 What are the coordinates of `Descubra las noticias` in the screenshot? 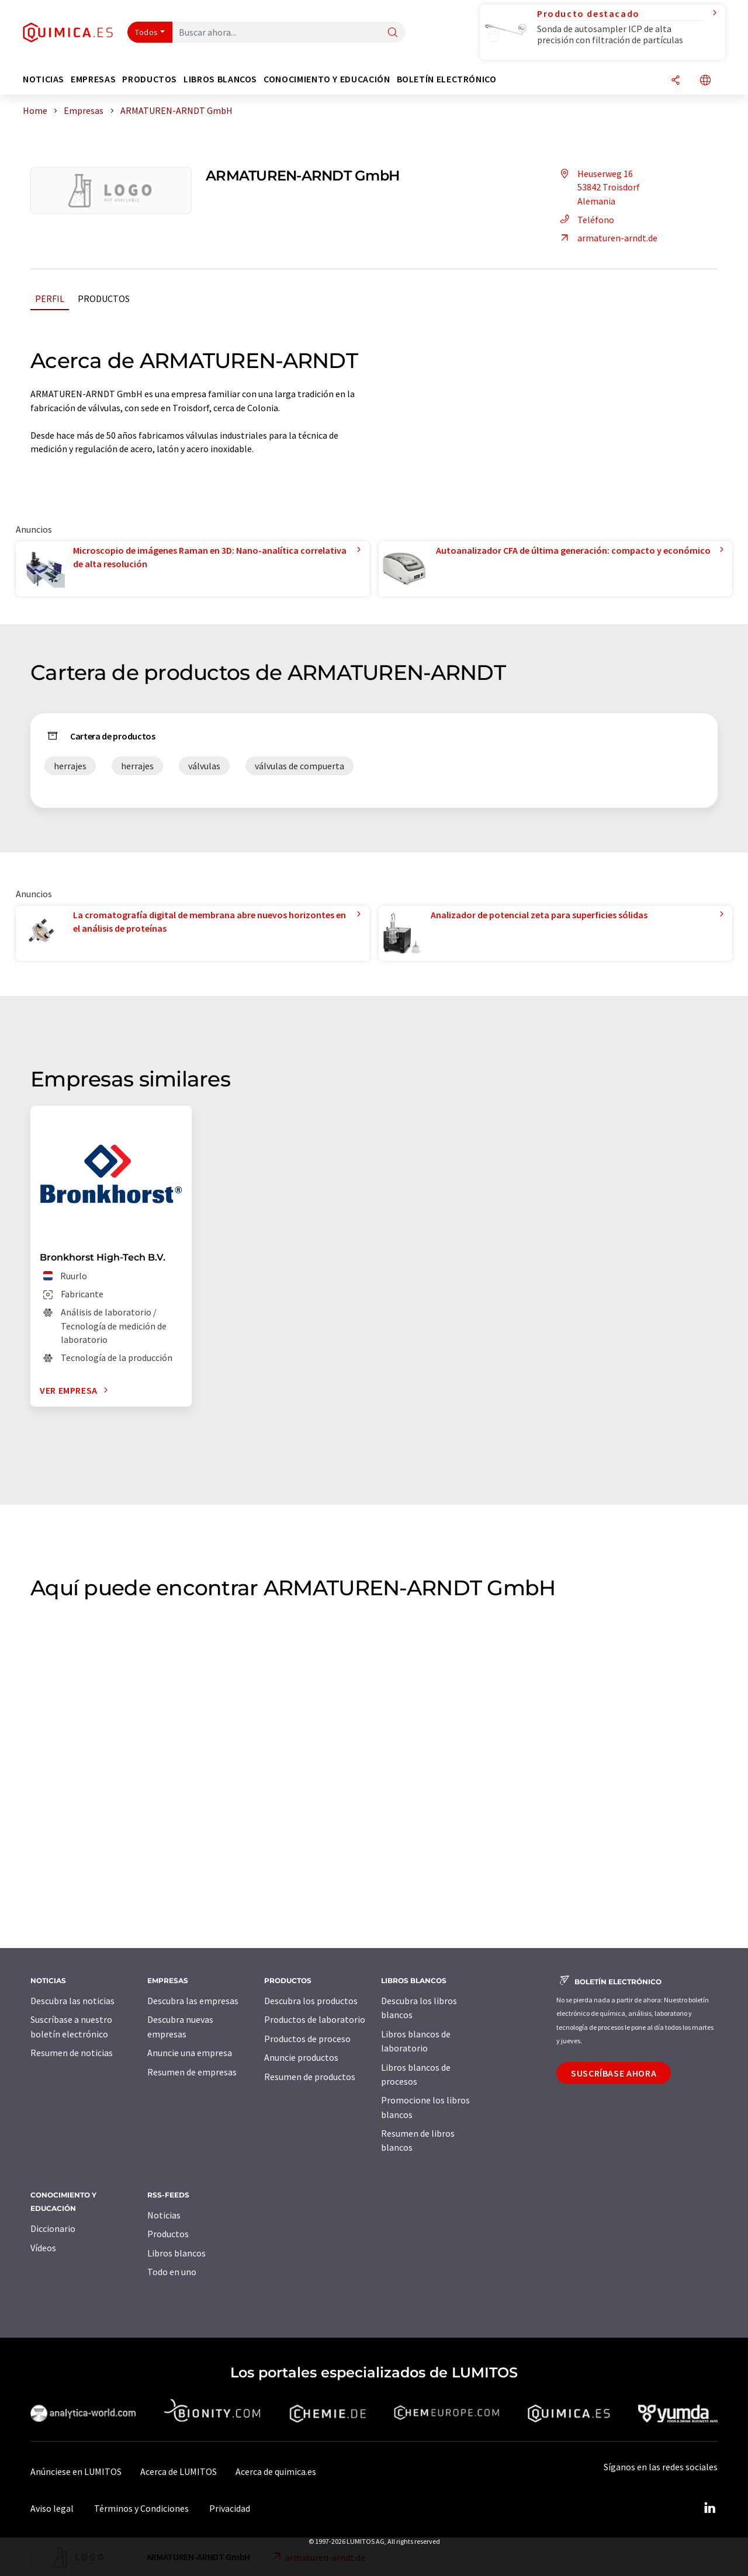 It's located at (72, 2000).